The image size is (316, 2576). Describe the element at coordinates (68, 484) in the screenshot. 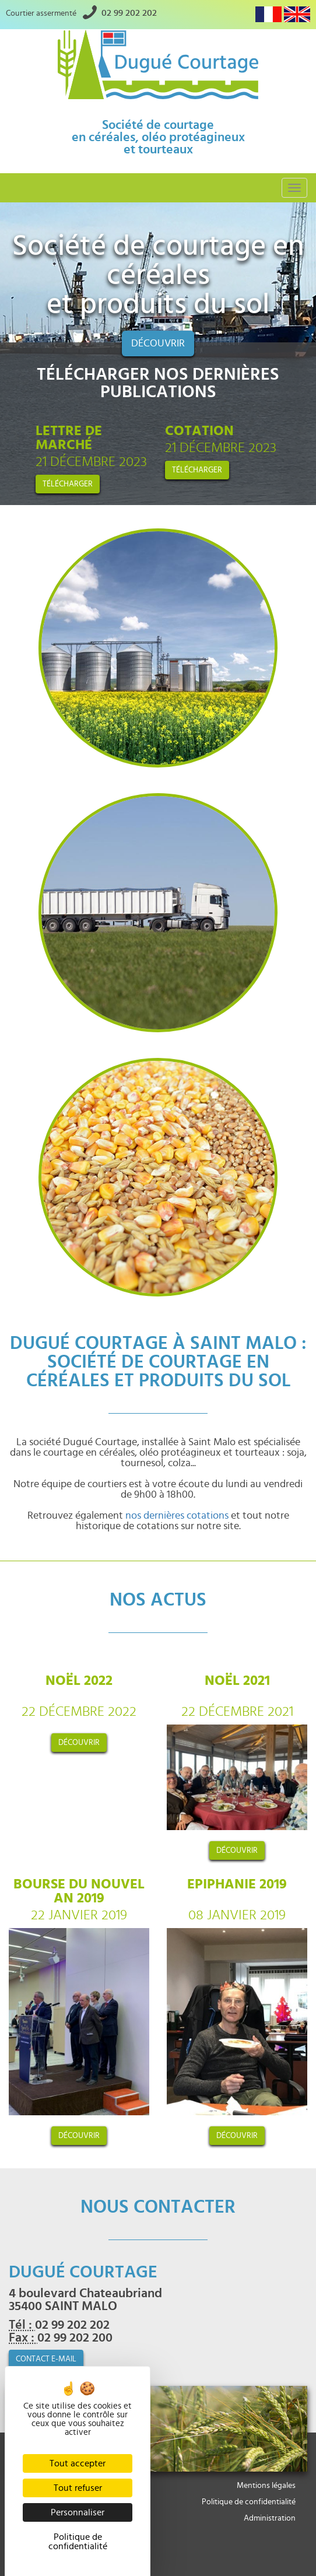

I see `Télécharger` at that location.